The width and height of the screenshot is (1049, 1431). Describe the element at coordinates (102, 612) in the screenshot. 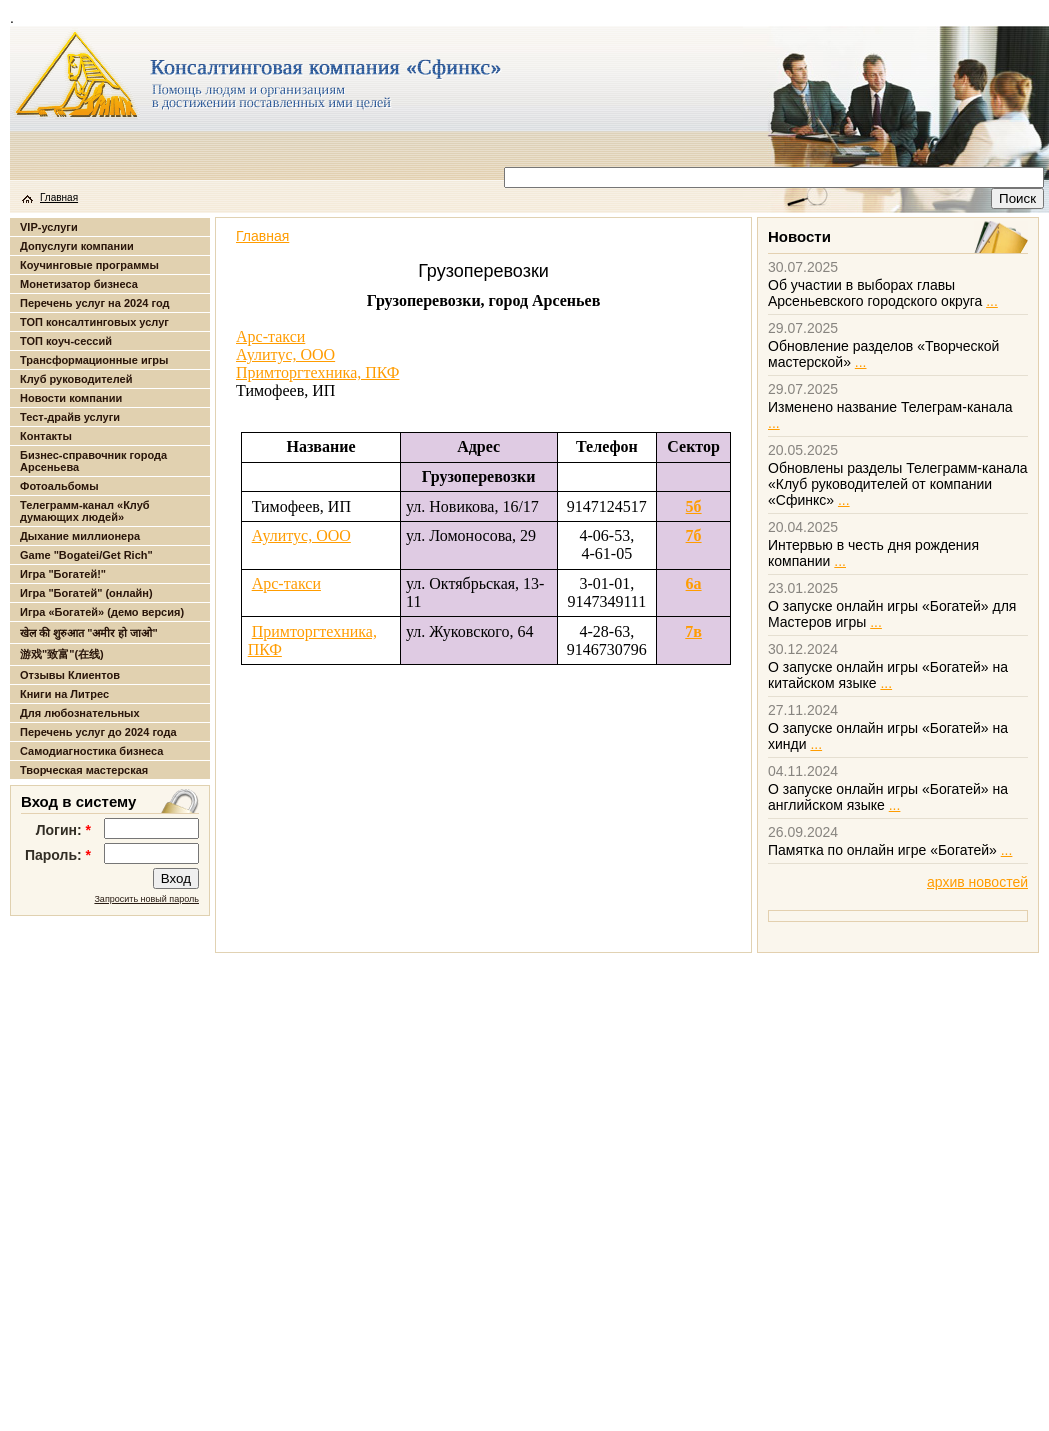

I see `Игра «Богатей» (демо версия)` at that location.